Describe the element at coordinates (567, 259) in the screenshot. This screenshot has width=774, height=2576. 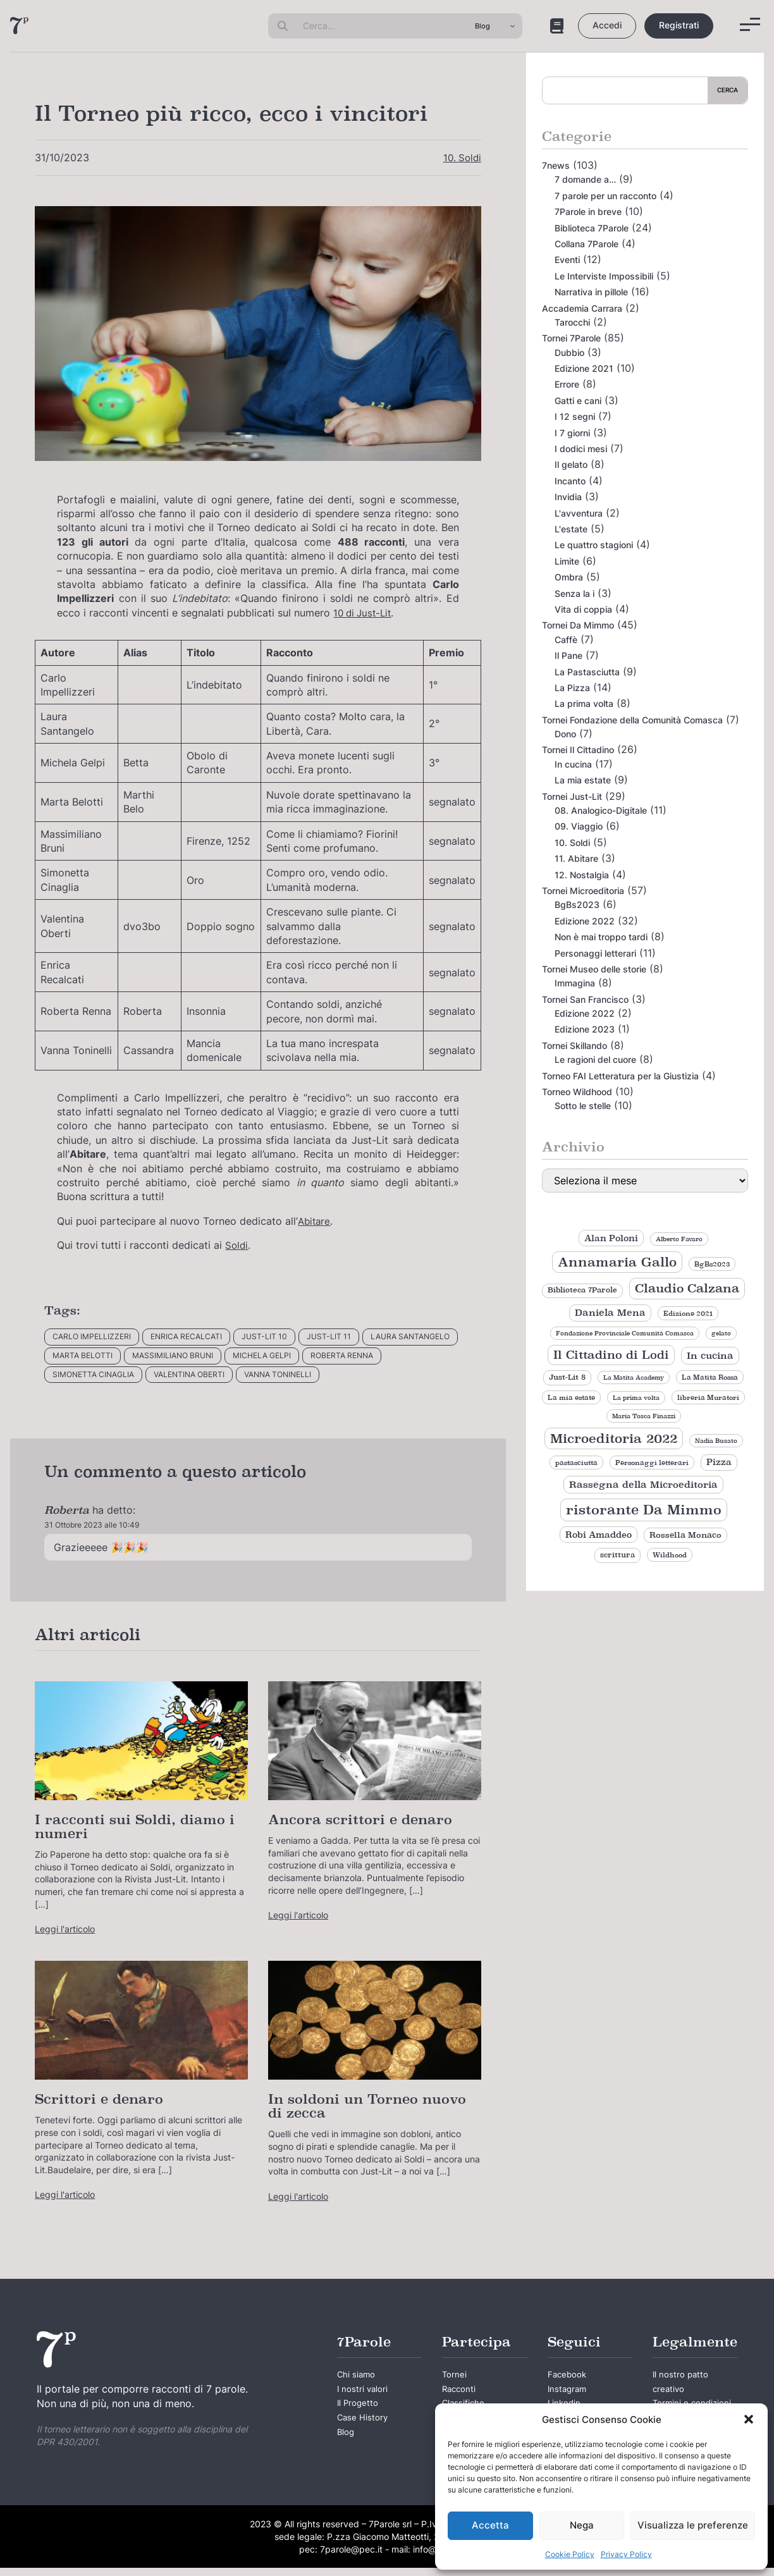
I see `Eventi` at that location.